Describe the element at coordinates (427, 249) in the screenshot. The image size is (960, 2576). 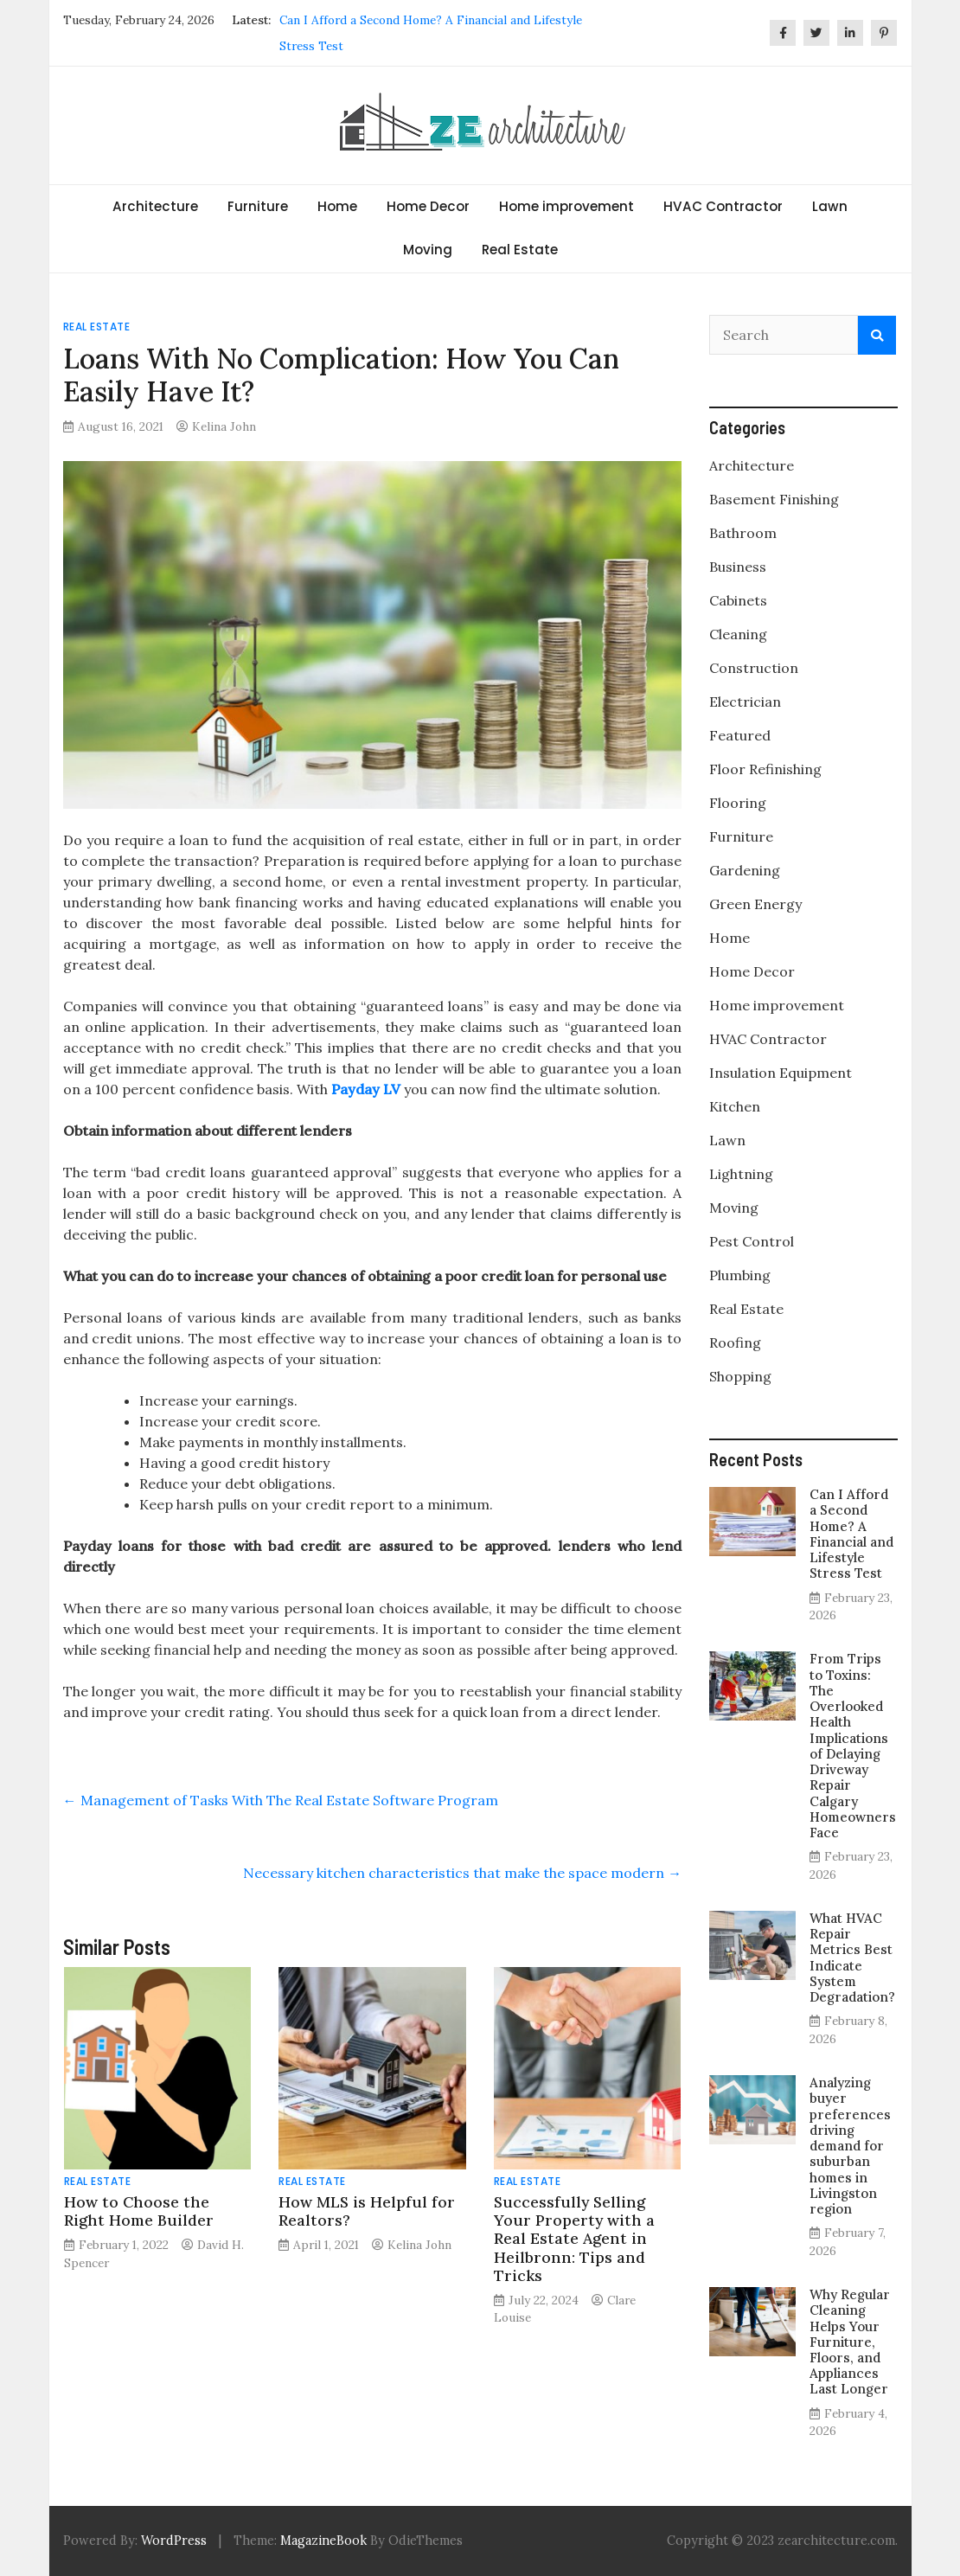
I see `Moving` at that location.